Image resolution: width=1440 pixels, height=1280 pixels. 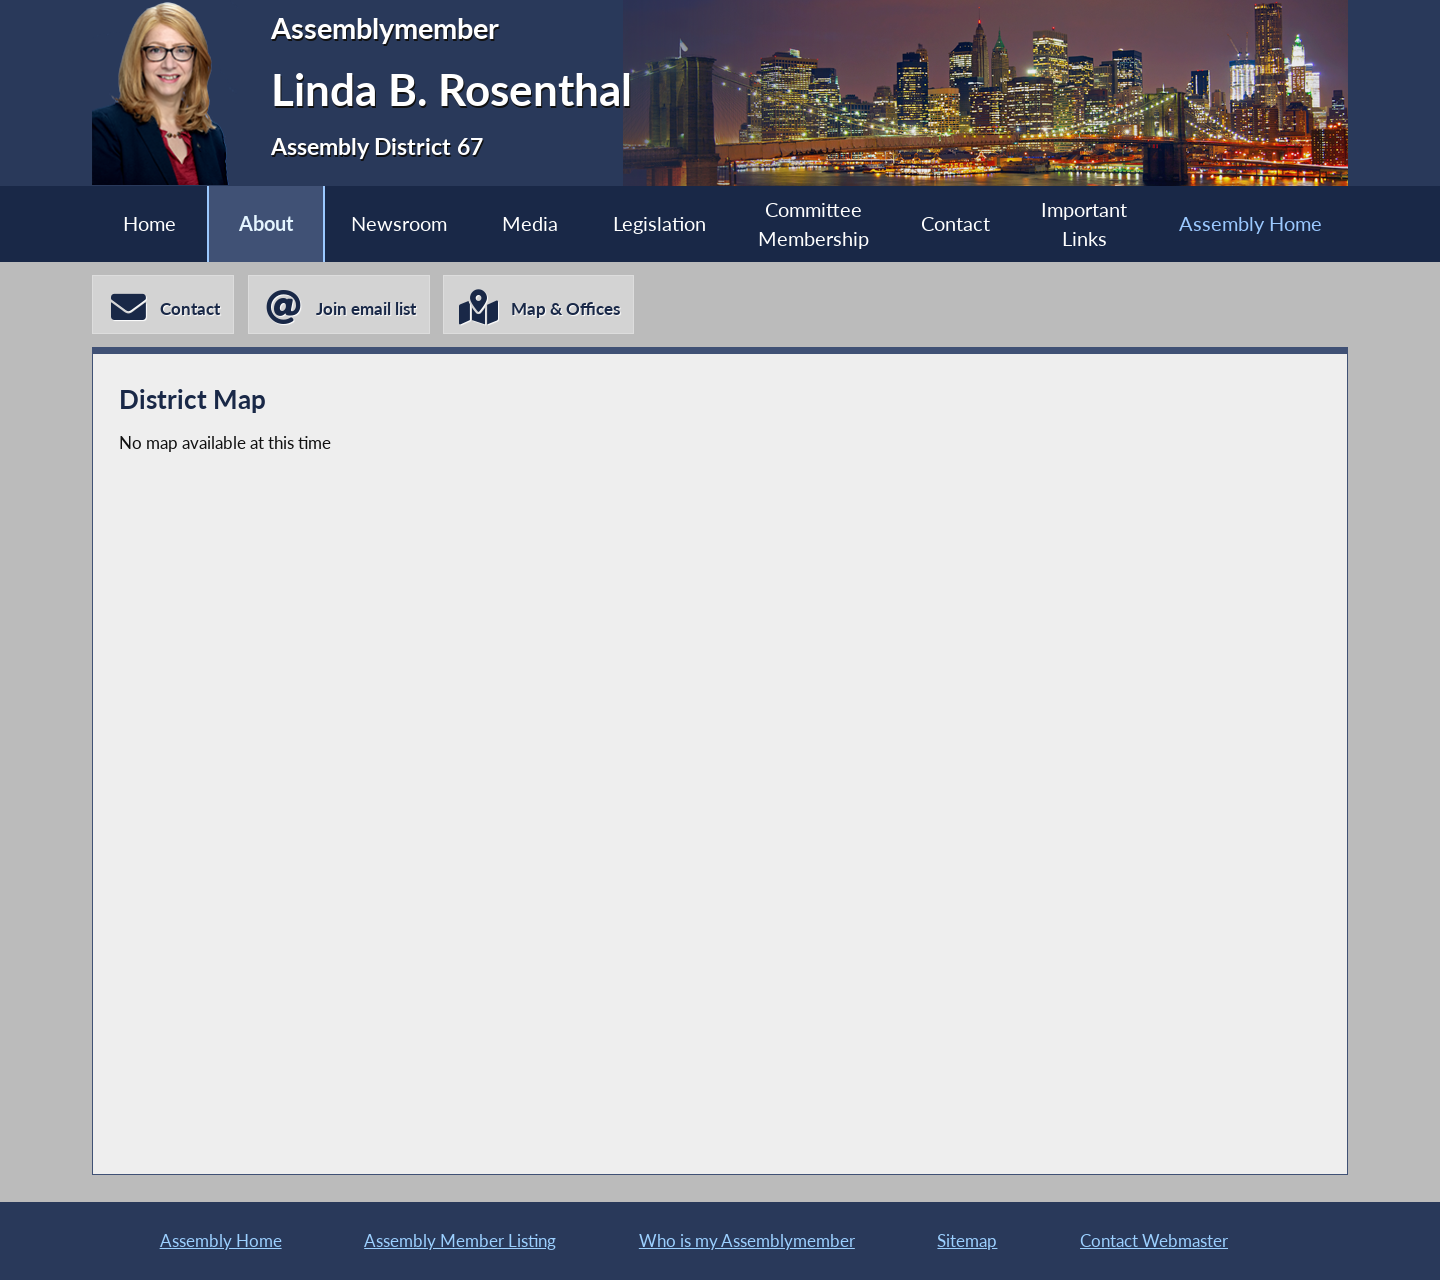 I want to click on Contact Webmaster, so click(x=1154, y=1240).